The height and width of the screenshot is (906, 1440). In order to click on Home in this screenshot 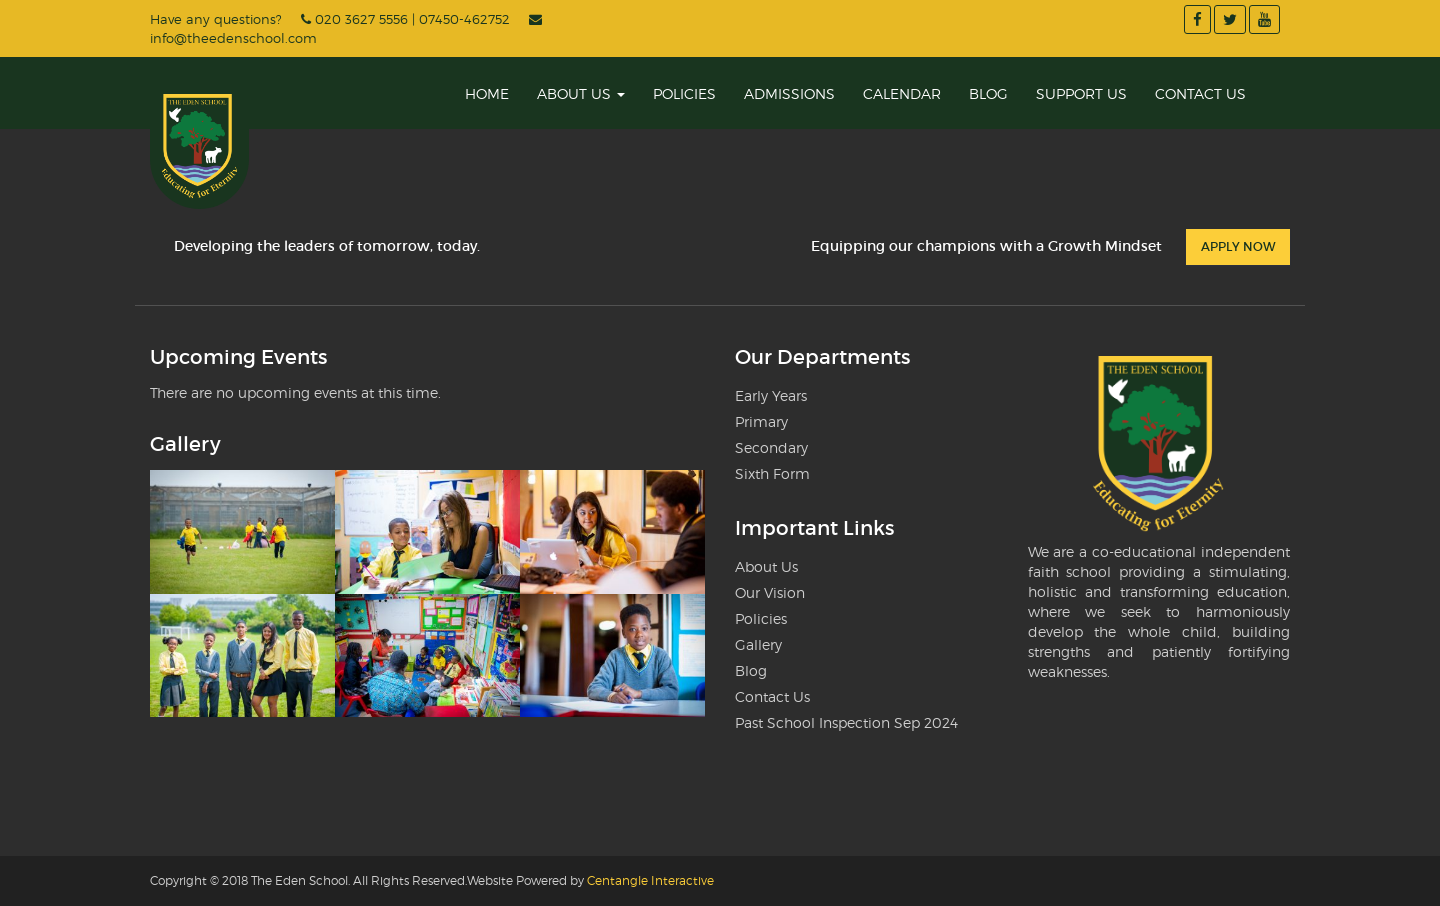, I will do `click(487, 93)`.